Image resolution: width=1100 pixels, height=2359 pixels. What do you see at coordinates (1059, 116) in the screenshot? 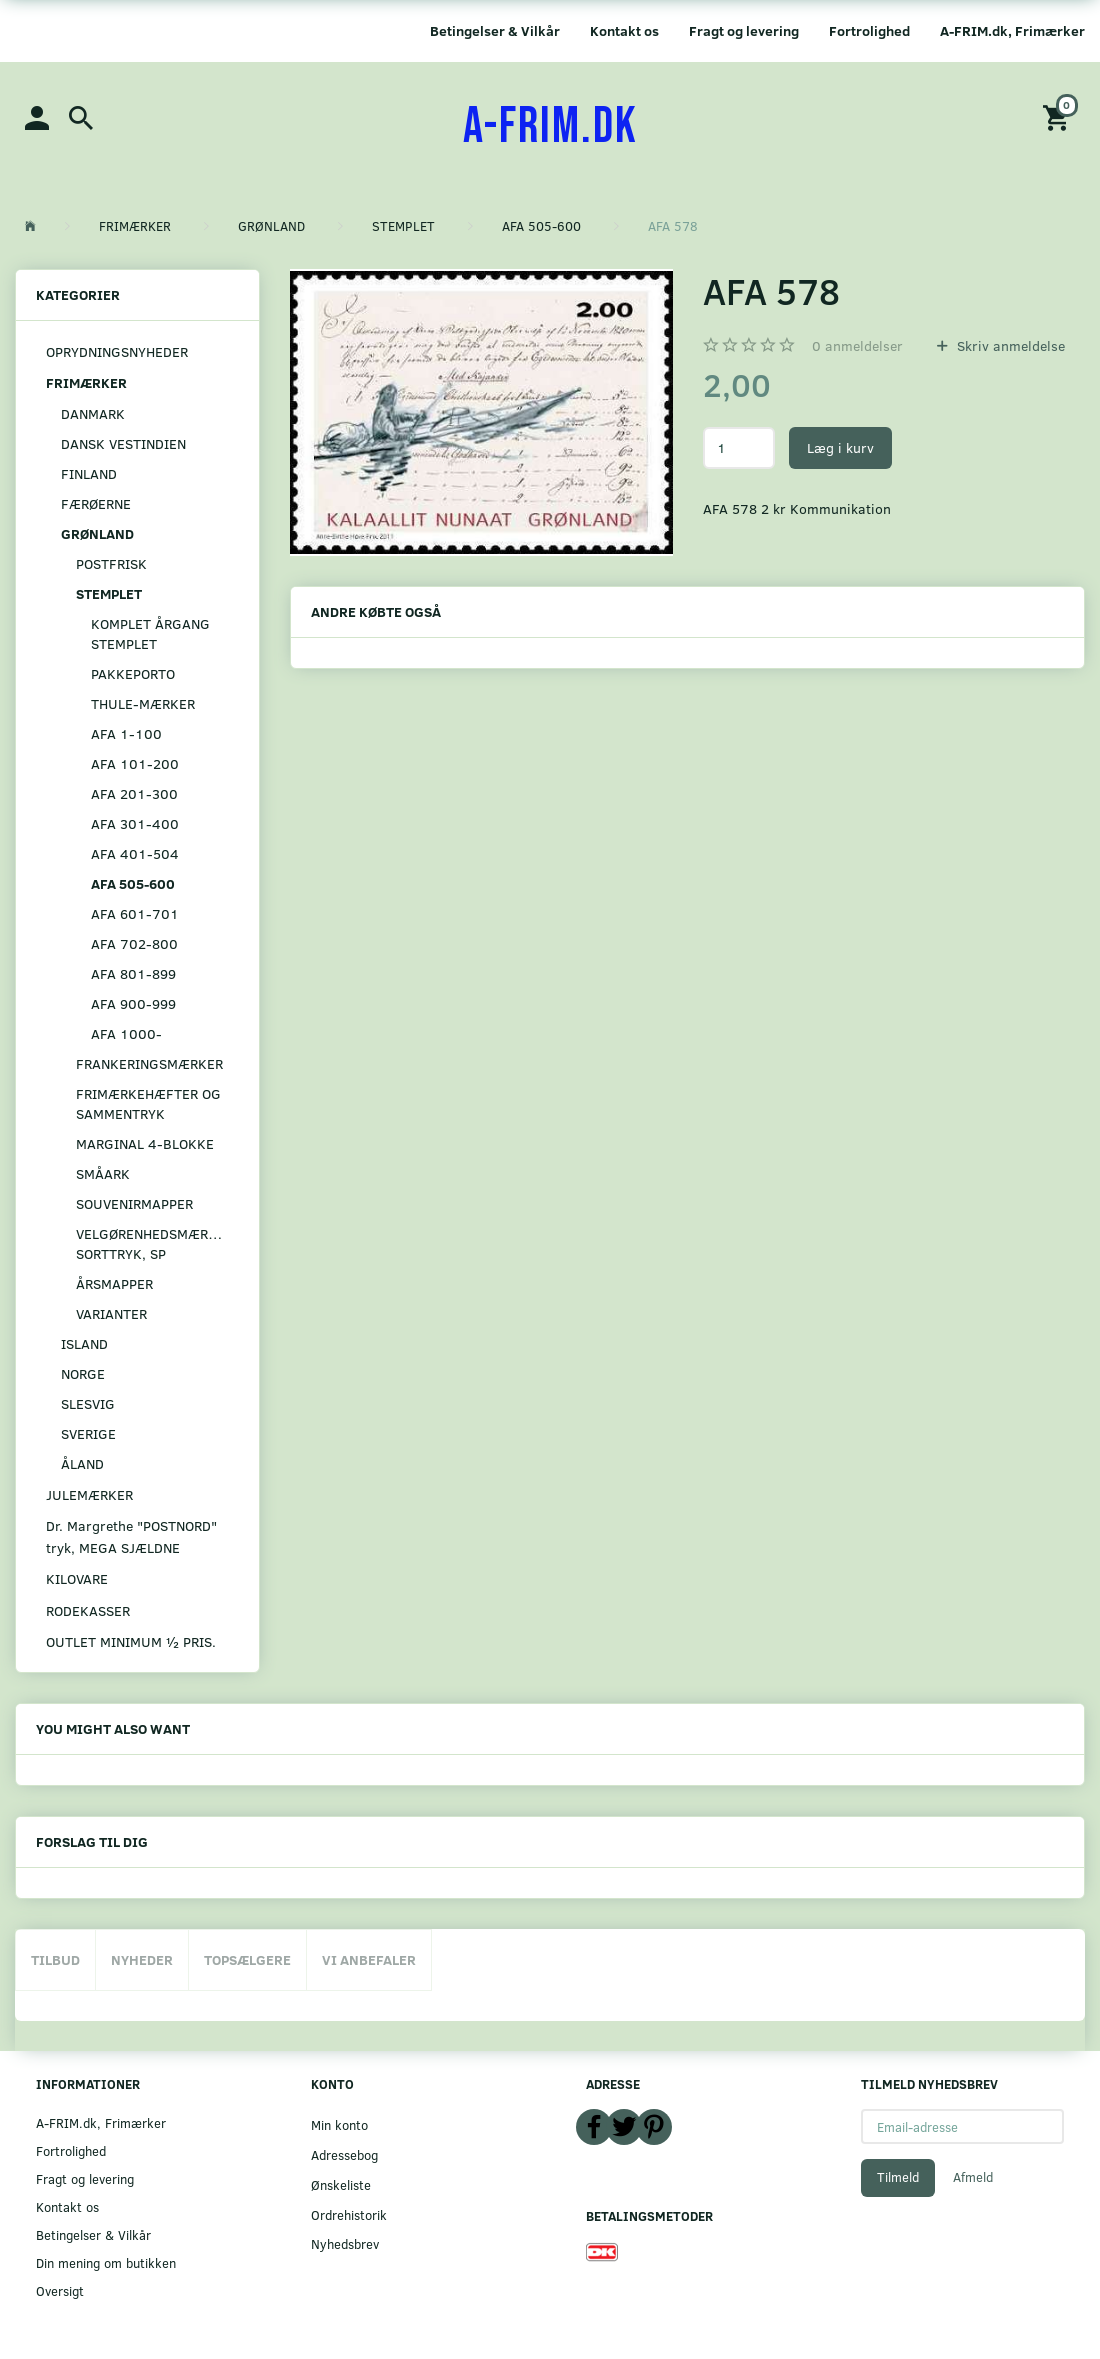
I see `[Indkøbskurv]` at bounding box center [1059, 116].